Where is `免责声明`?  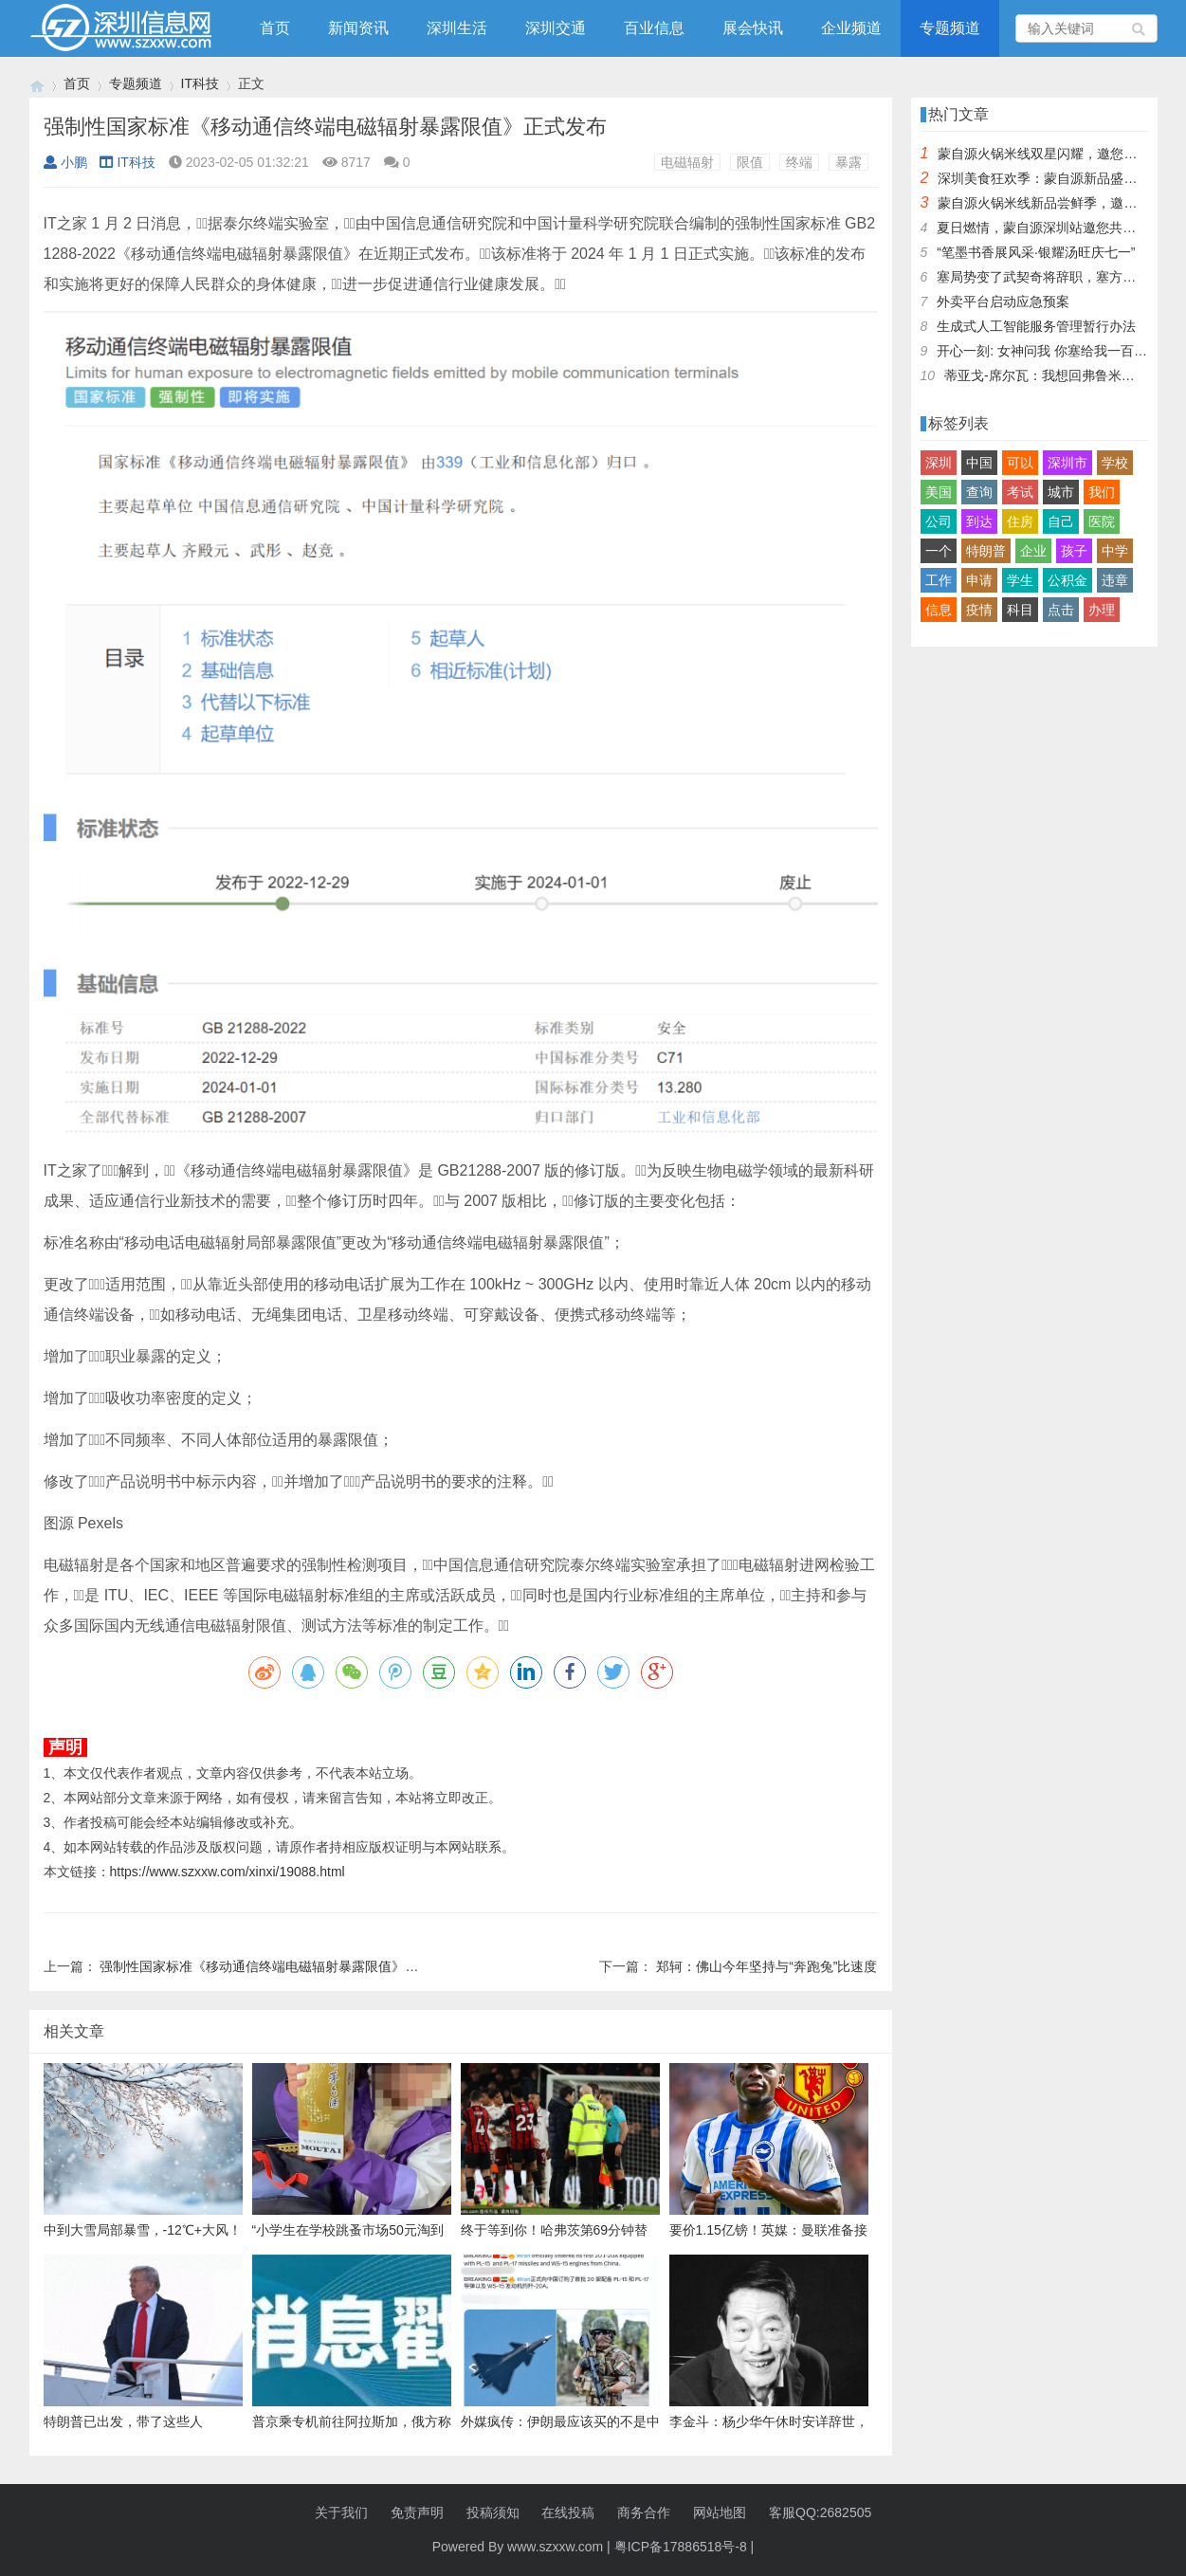
免责声明 is located at coordinates (417, 2512).